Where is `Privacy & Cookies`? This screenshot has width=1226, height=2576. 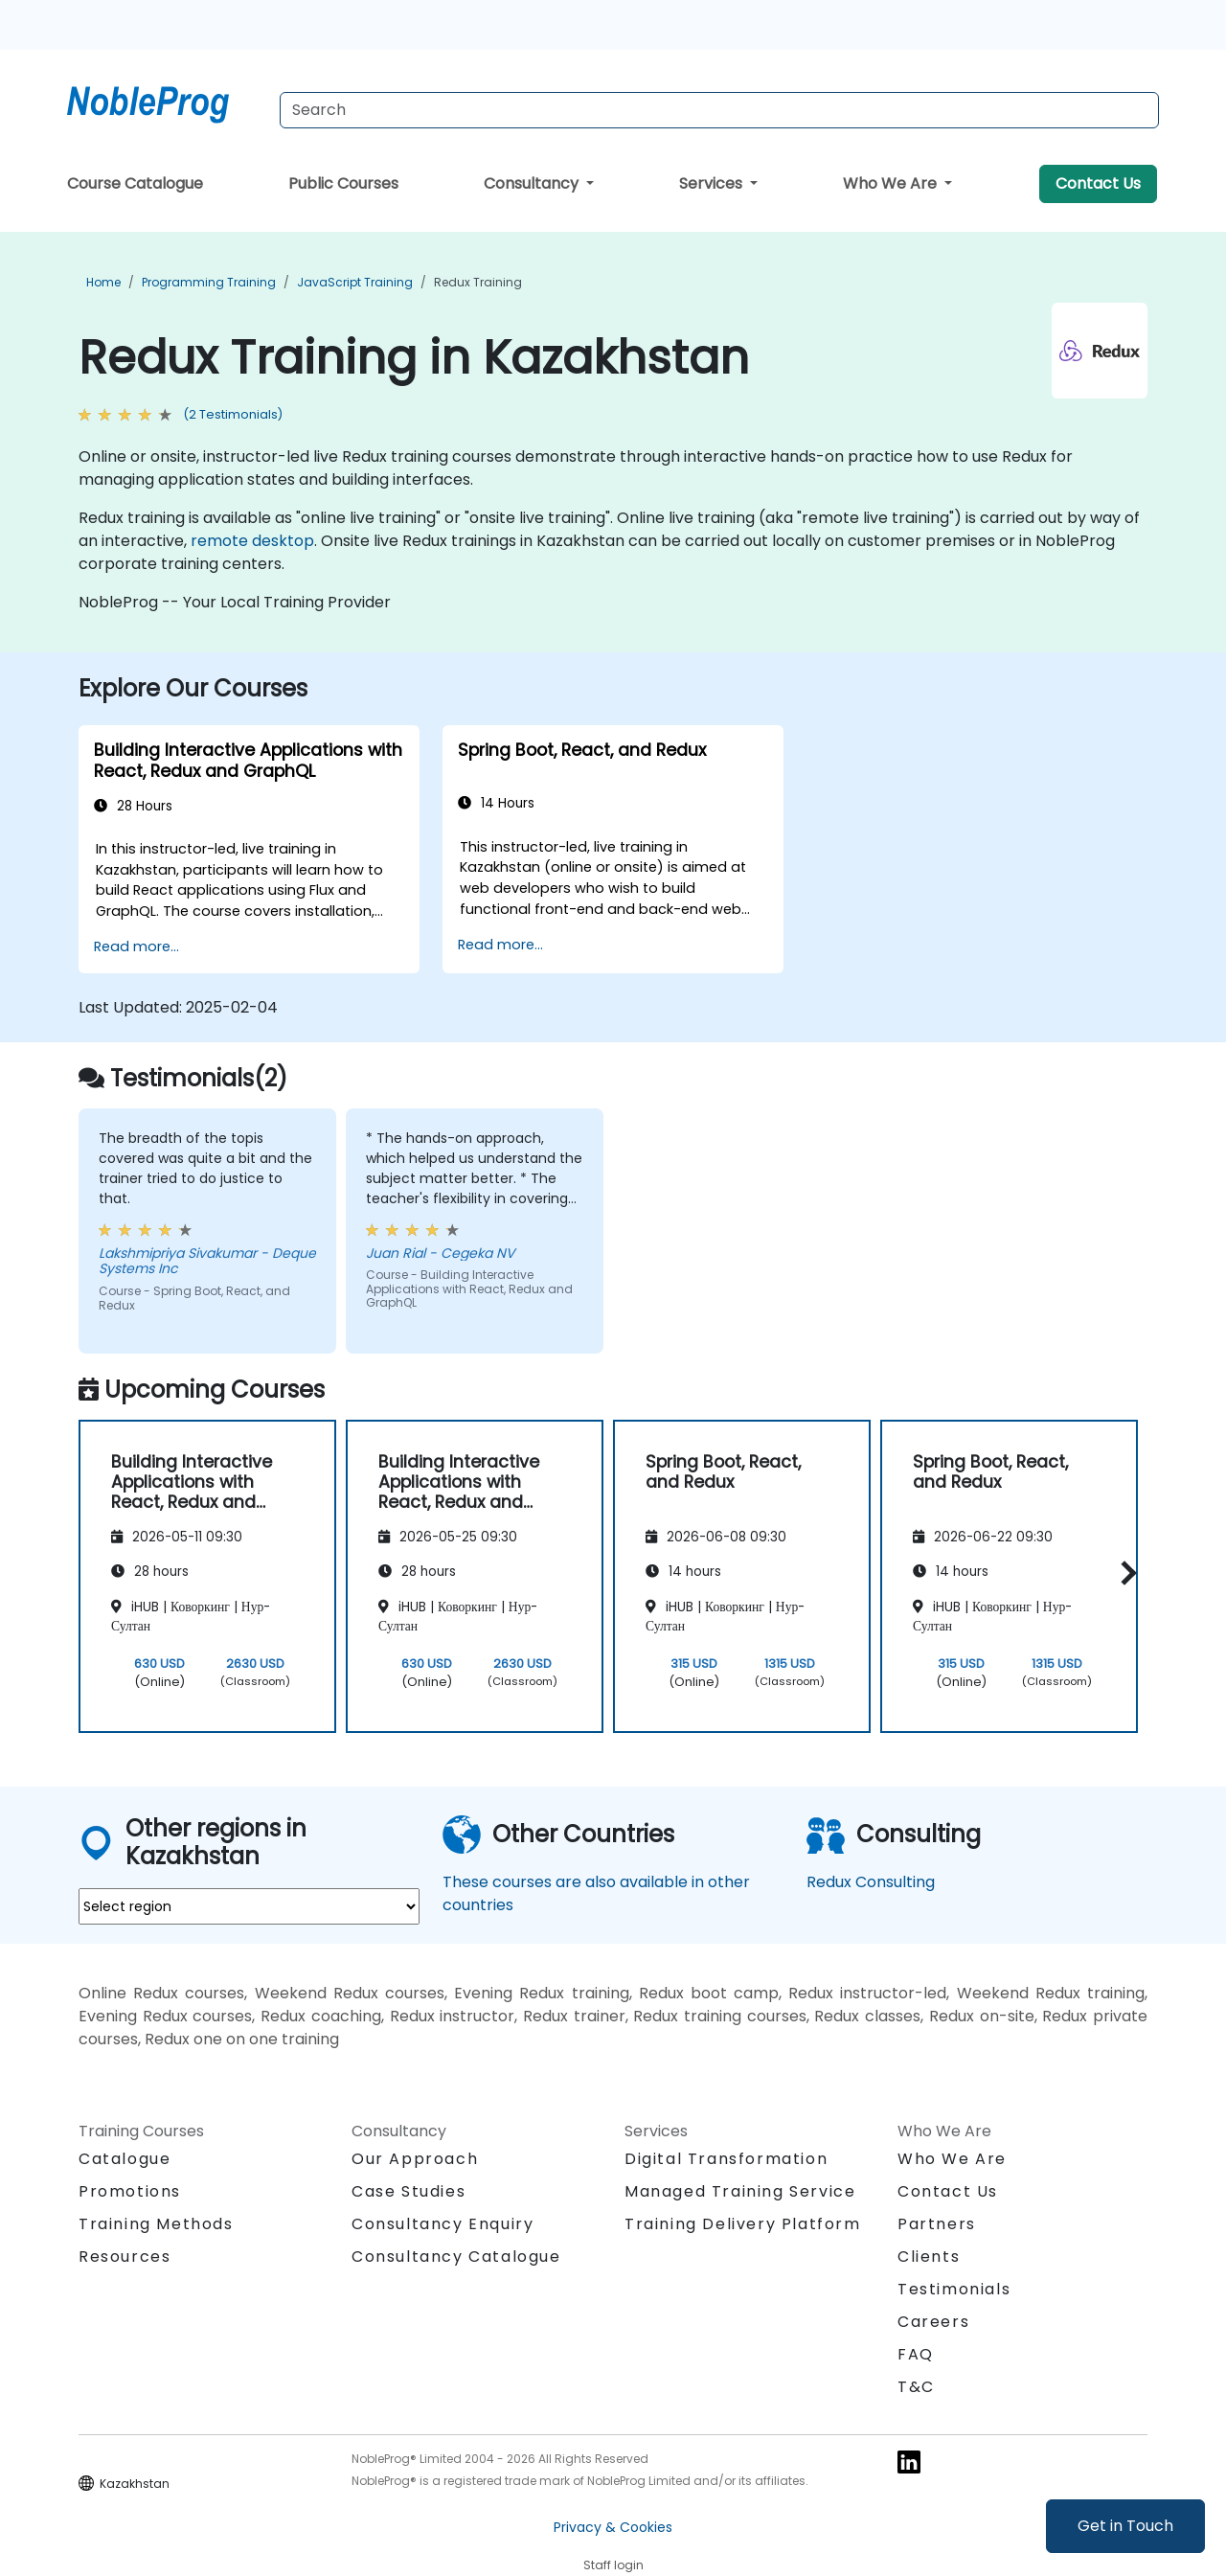 Privacy & Cookies is located at coordinates (613, 2527).